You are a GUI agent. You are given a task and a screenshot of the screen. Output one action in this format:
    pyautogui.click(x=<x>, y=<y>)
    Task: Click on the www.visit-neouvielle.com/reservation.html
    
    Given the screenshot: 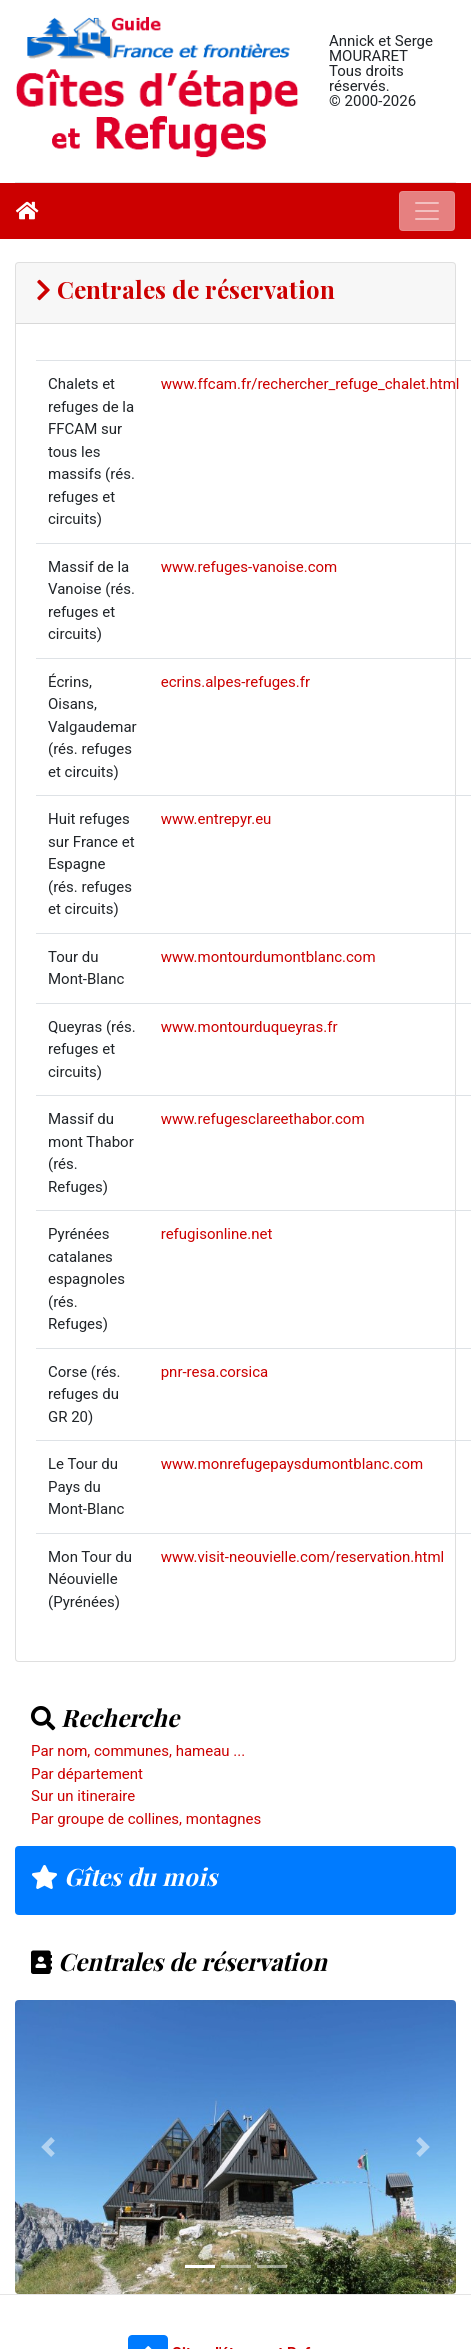 What is the action you would take?
    pyautogui.click(x=303, y=1557)
    